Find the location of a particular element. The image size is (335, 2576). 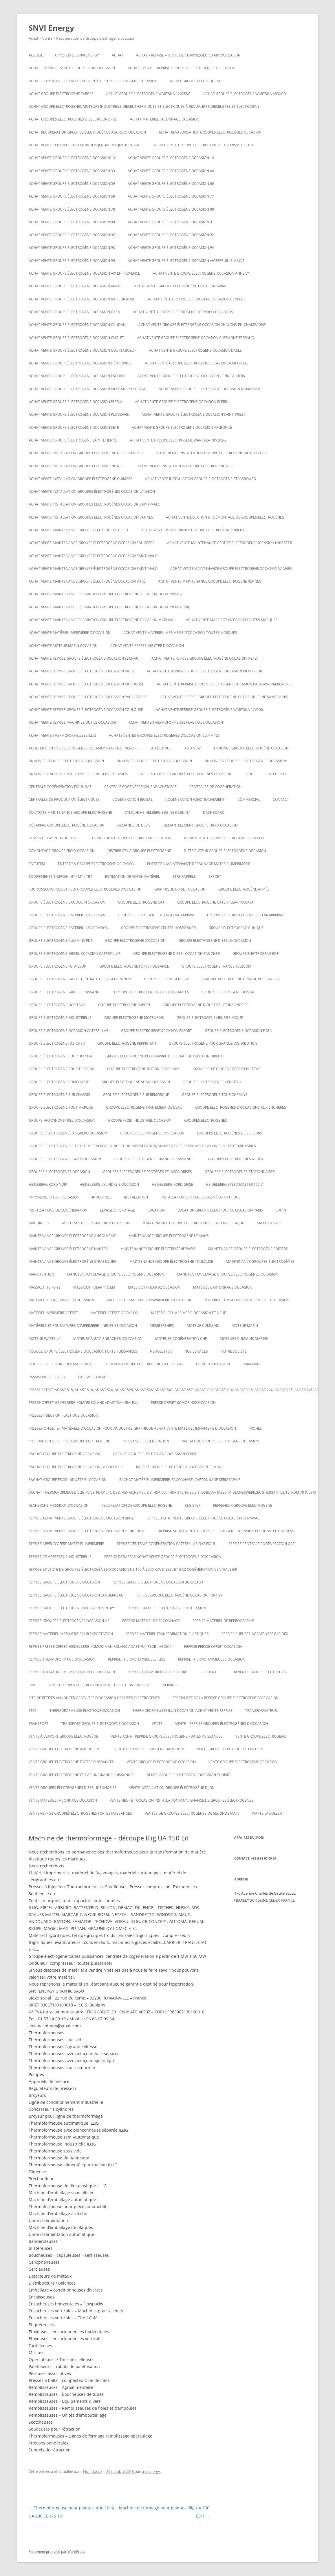

groupe electrogene honda is located at coordinates (228, 992).